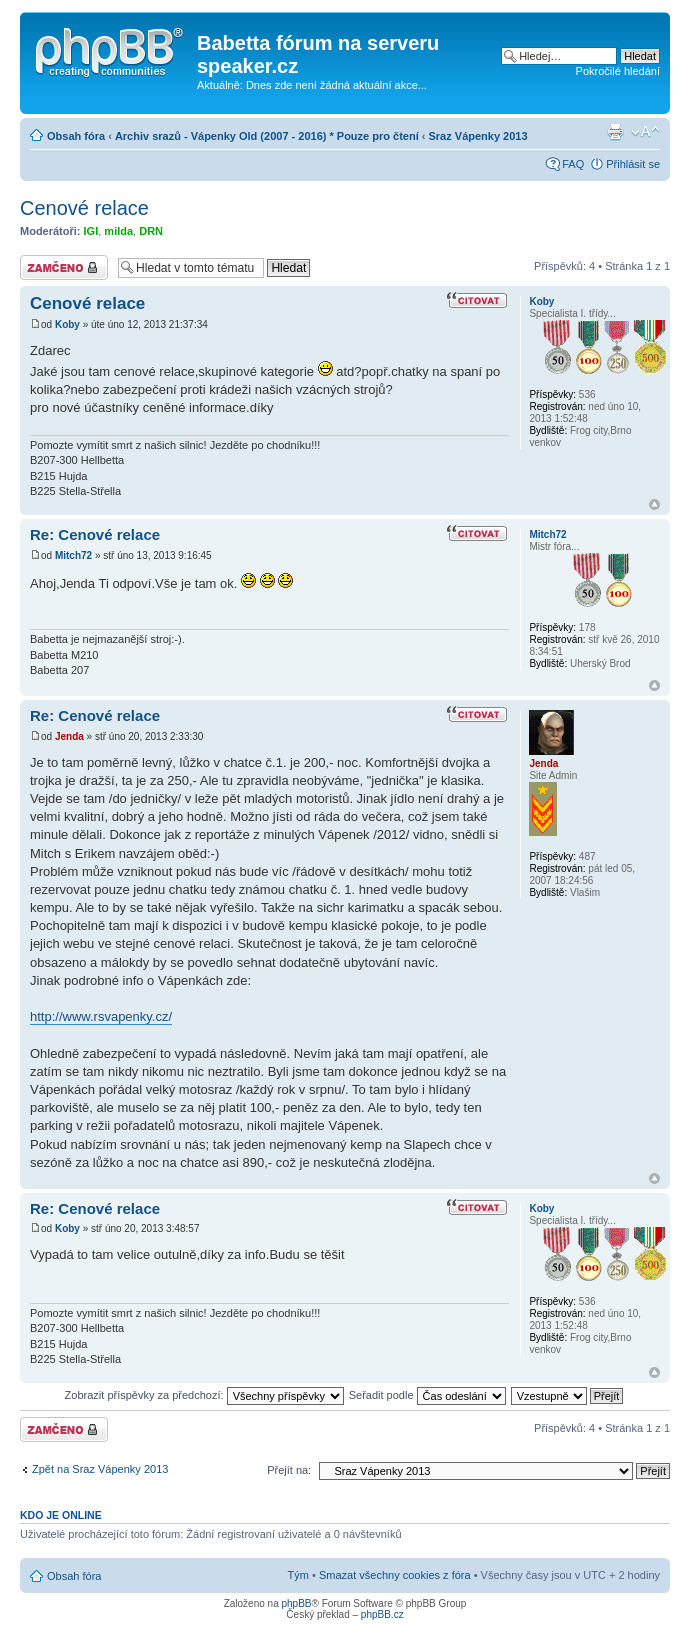 This screenshot has width=690, height=1637. Describe the element at coordinates (298, 1575) in the screenshot. I see `Tým` at that location.